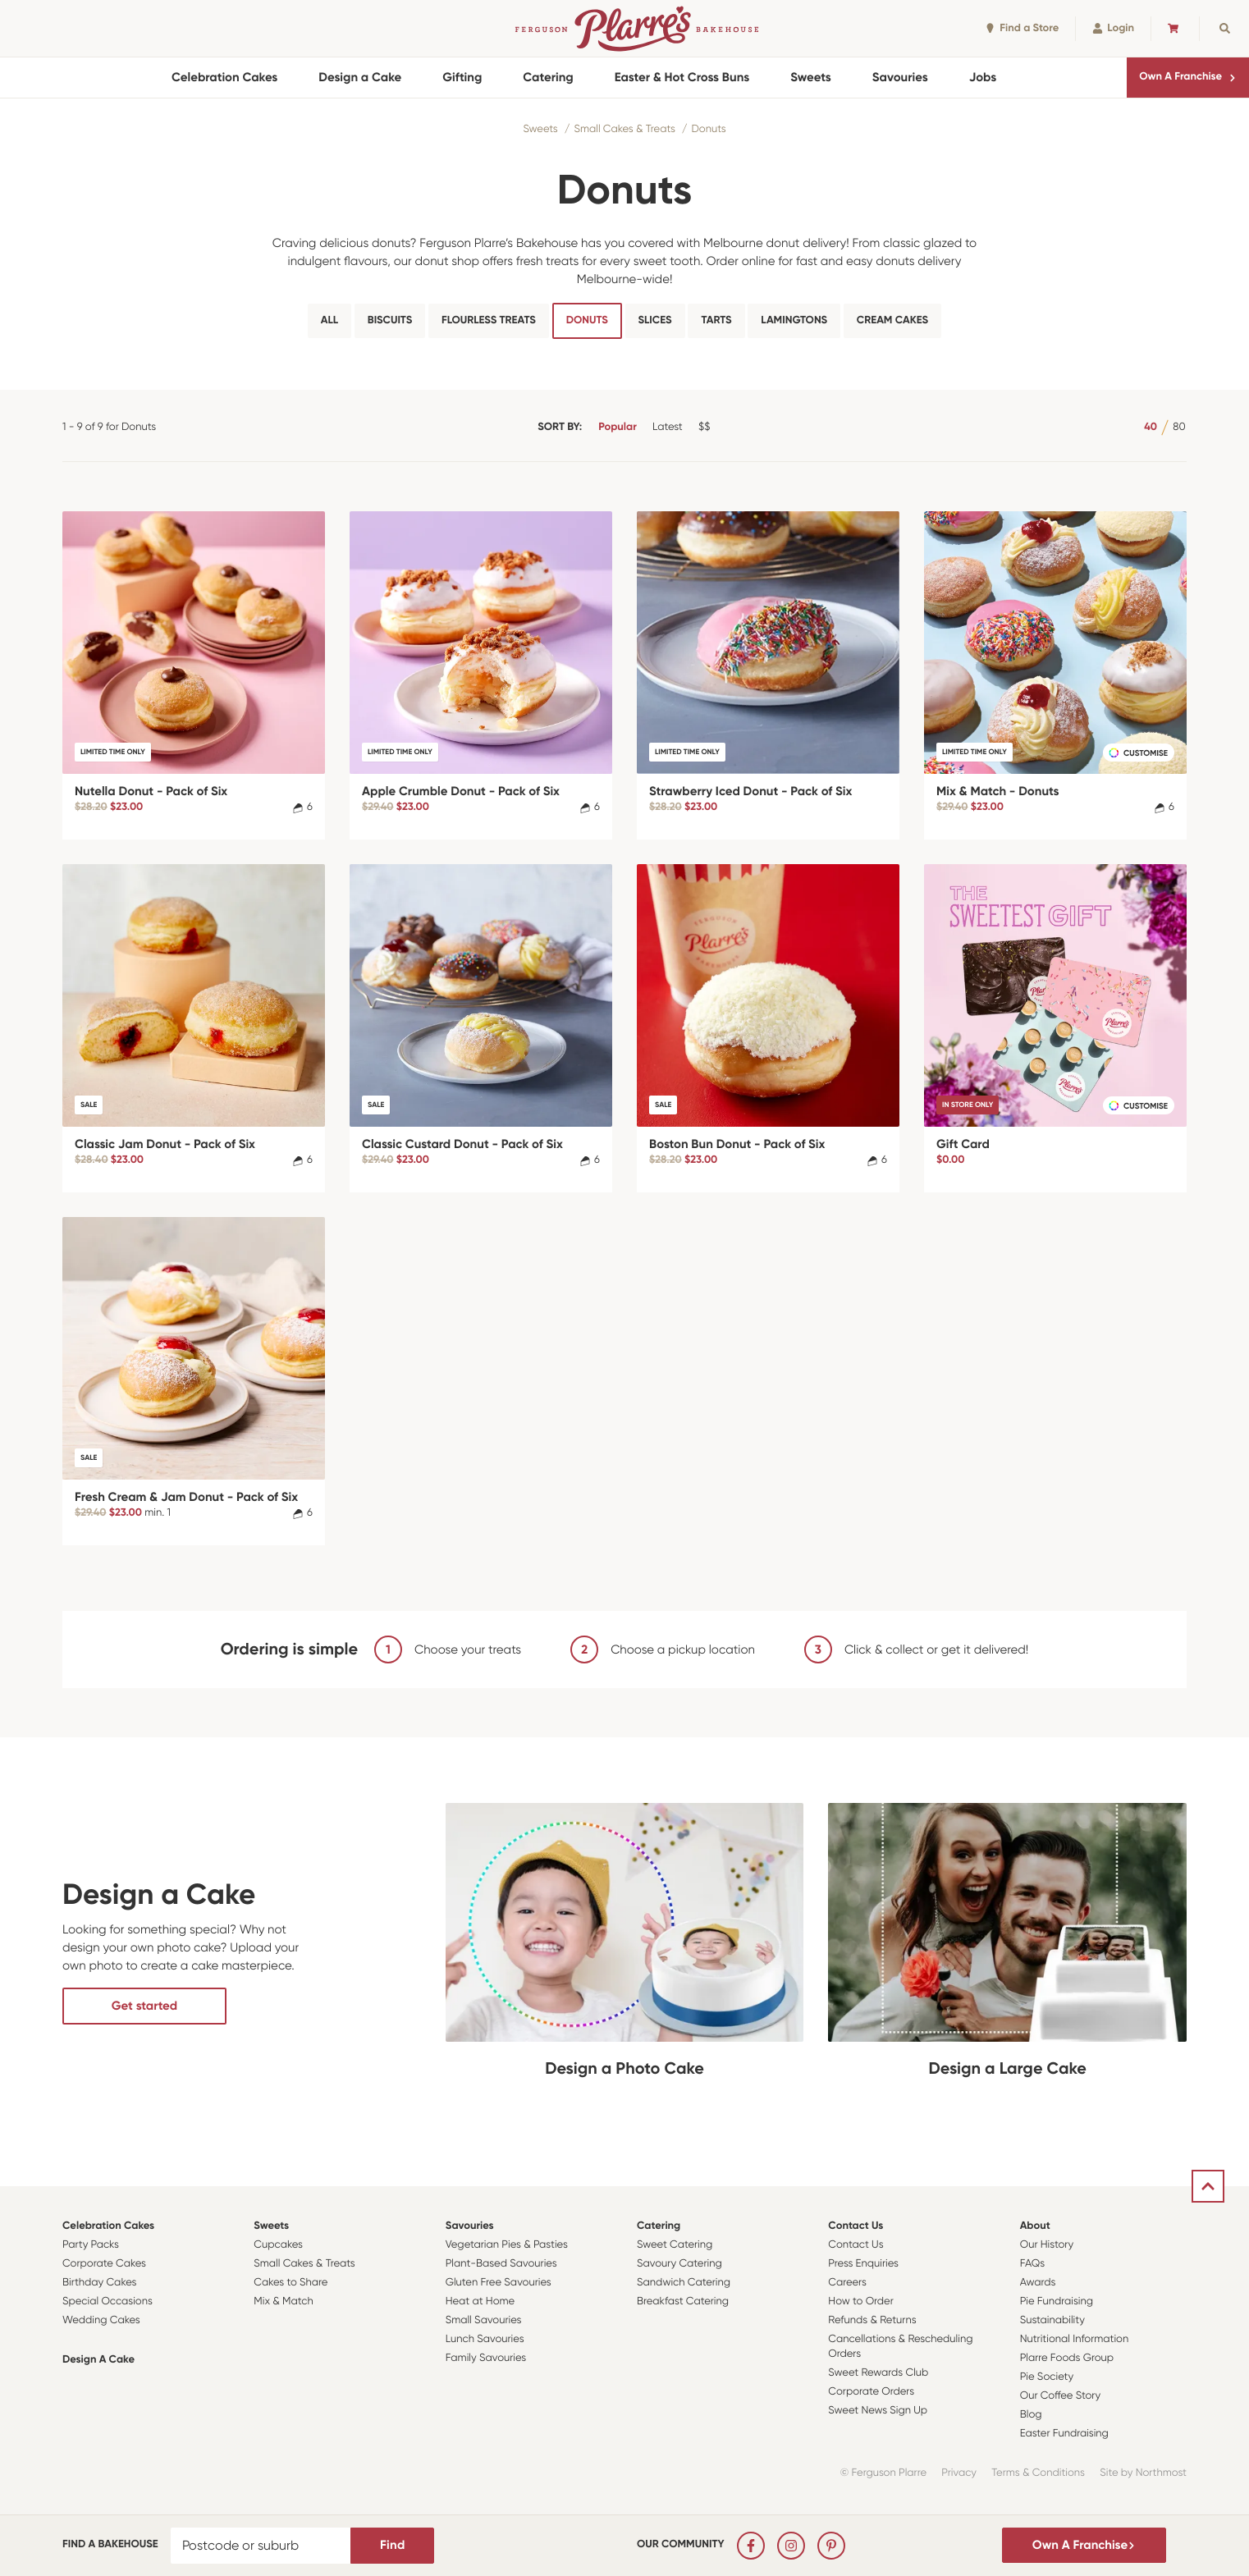  Describe the element at coordinates (1047, 2377) in the screenshot. I see `Pie Society` at that location.